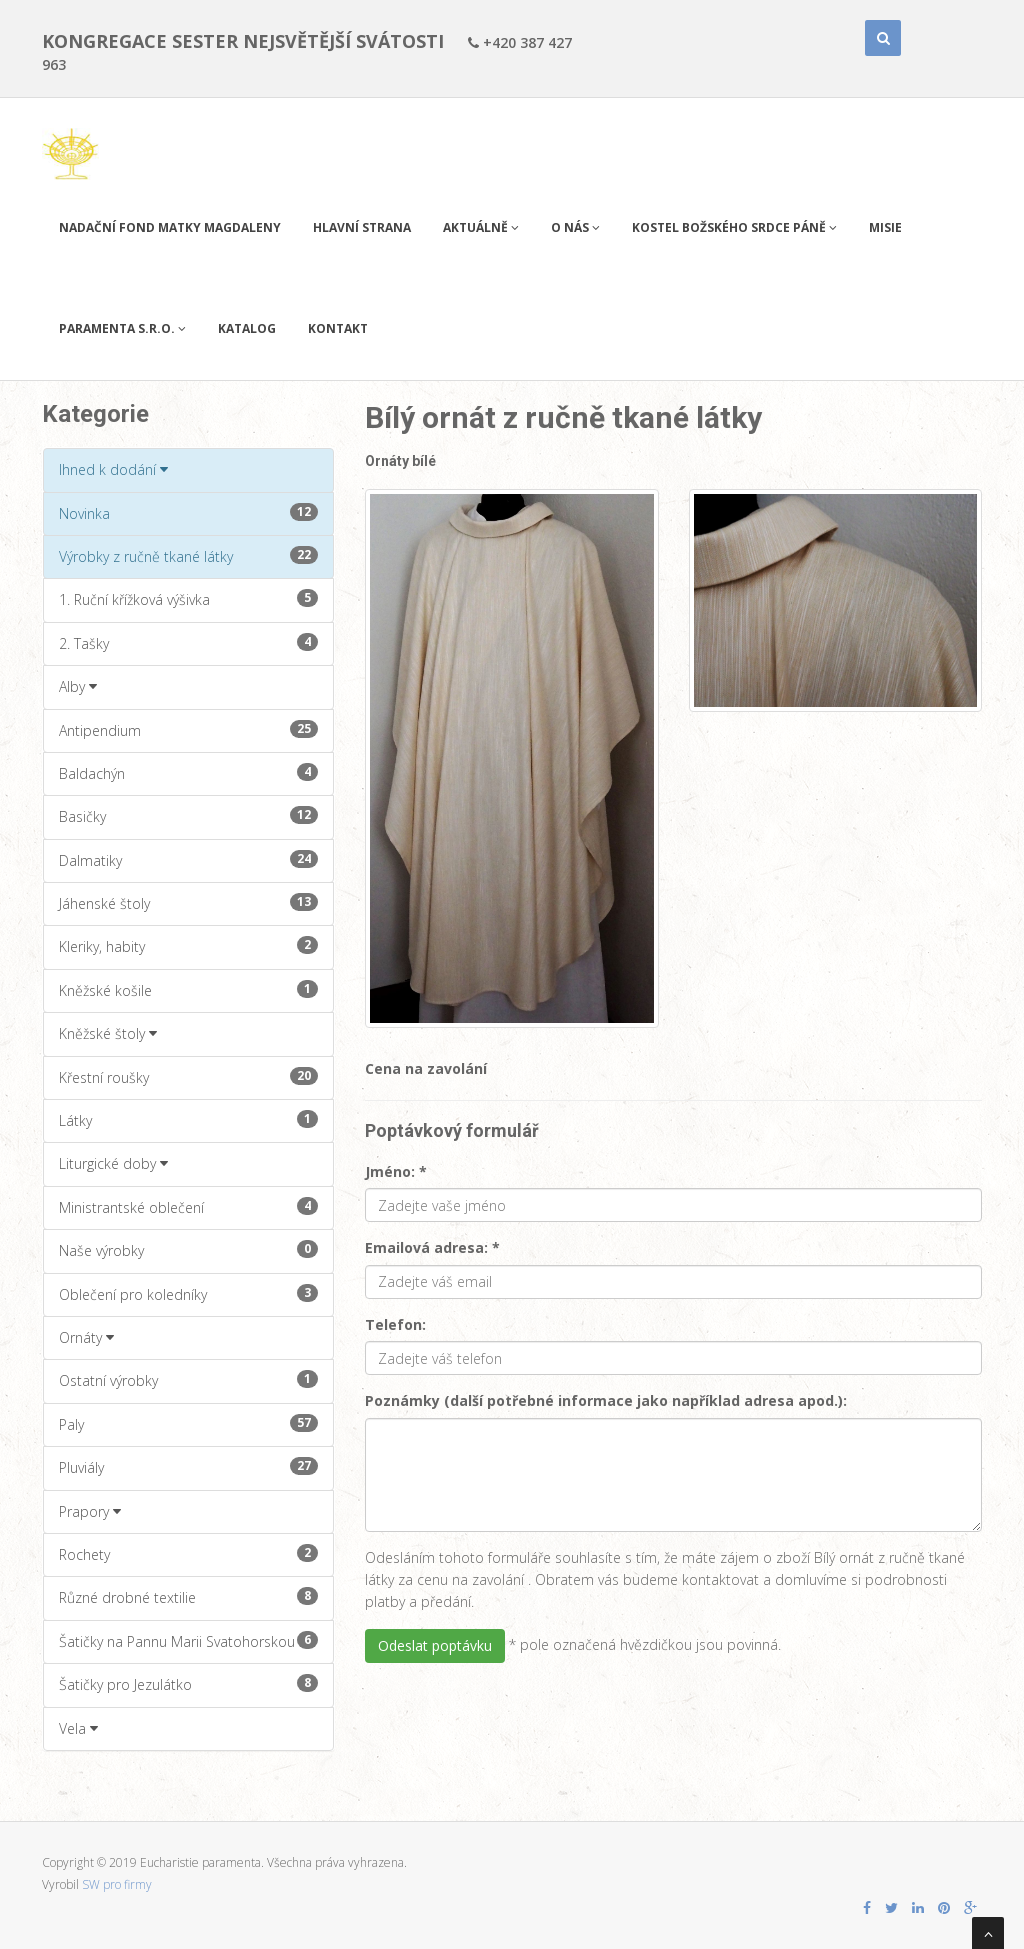 The image size is (1024, 1949). Describe the element at coordinates (362, 227) in the screenshot. I see `Hlavní strana` at that location.